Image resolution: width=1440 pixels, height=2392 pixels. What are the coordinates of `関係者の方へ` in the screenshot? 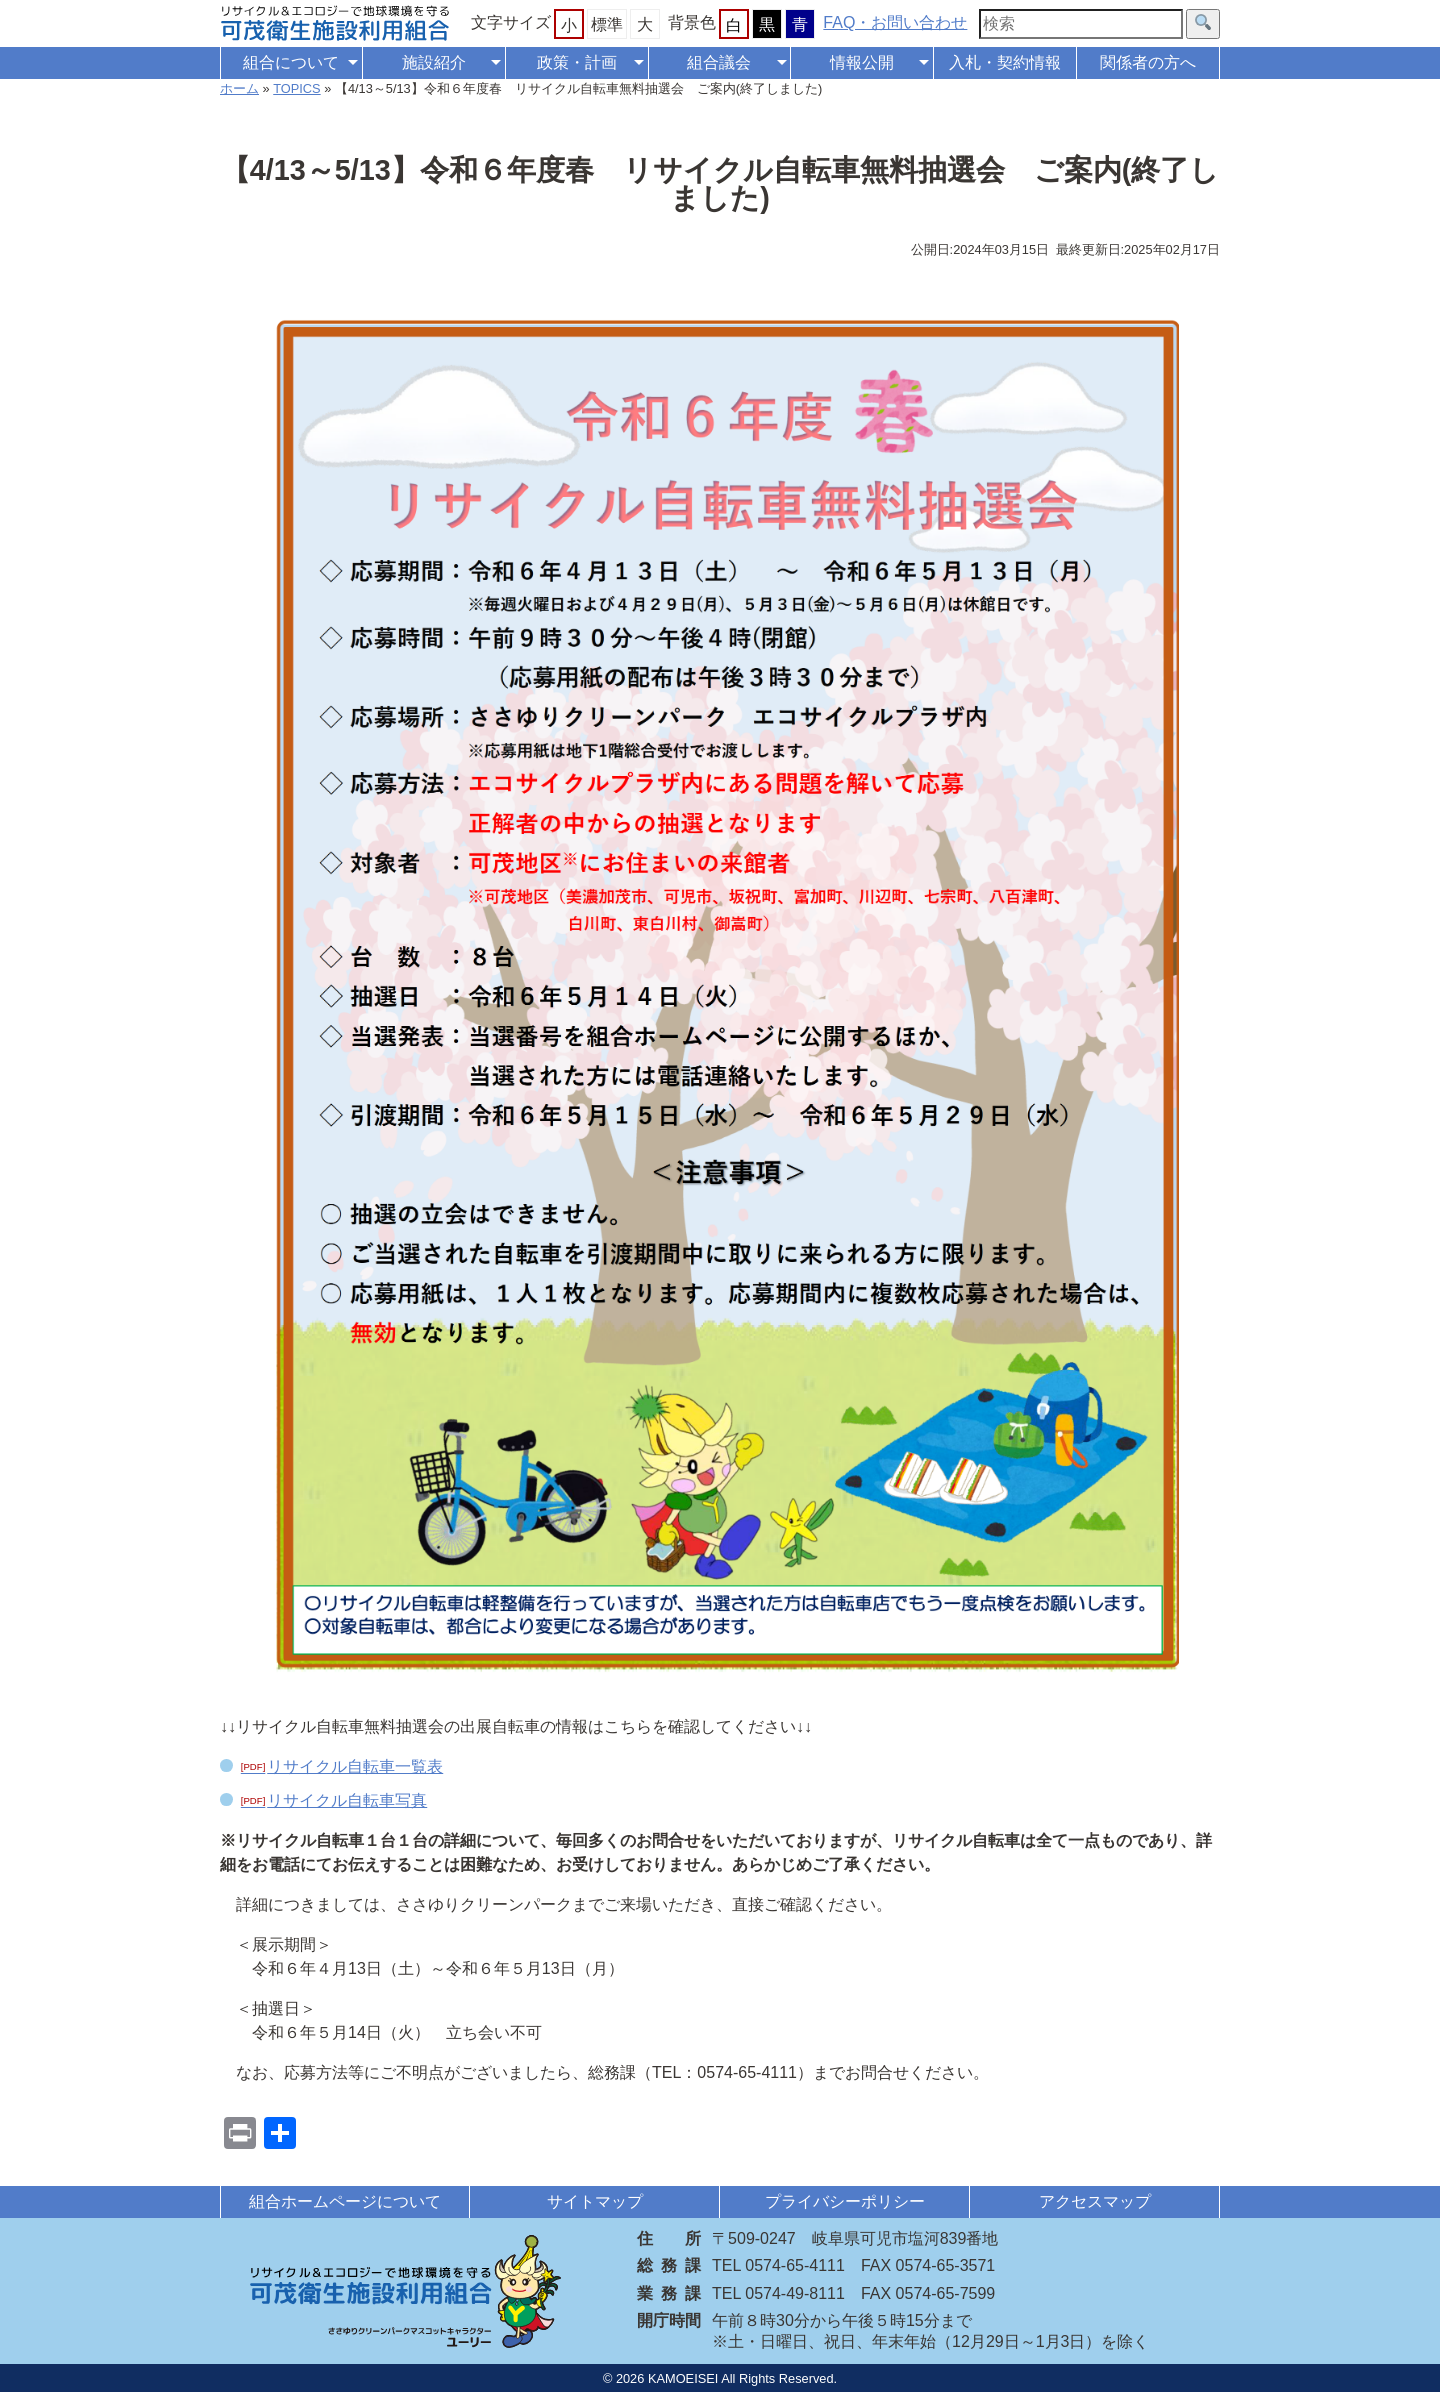 It's located at (1148, 62).